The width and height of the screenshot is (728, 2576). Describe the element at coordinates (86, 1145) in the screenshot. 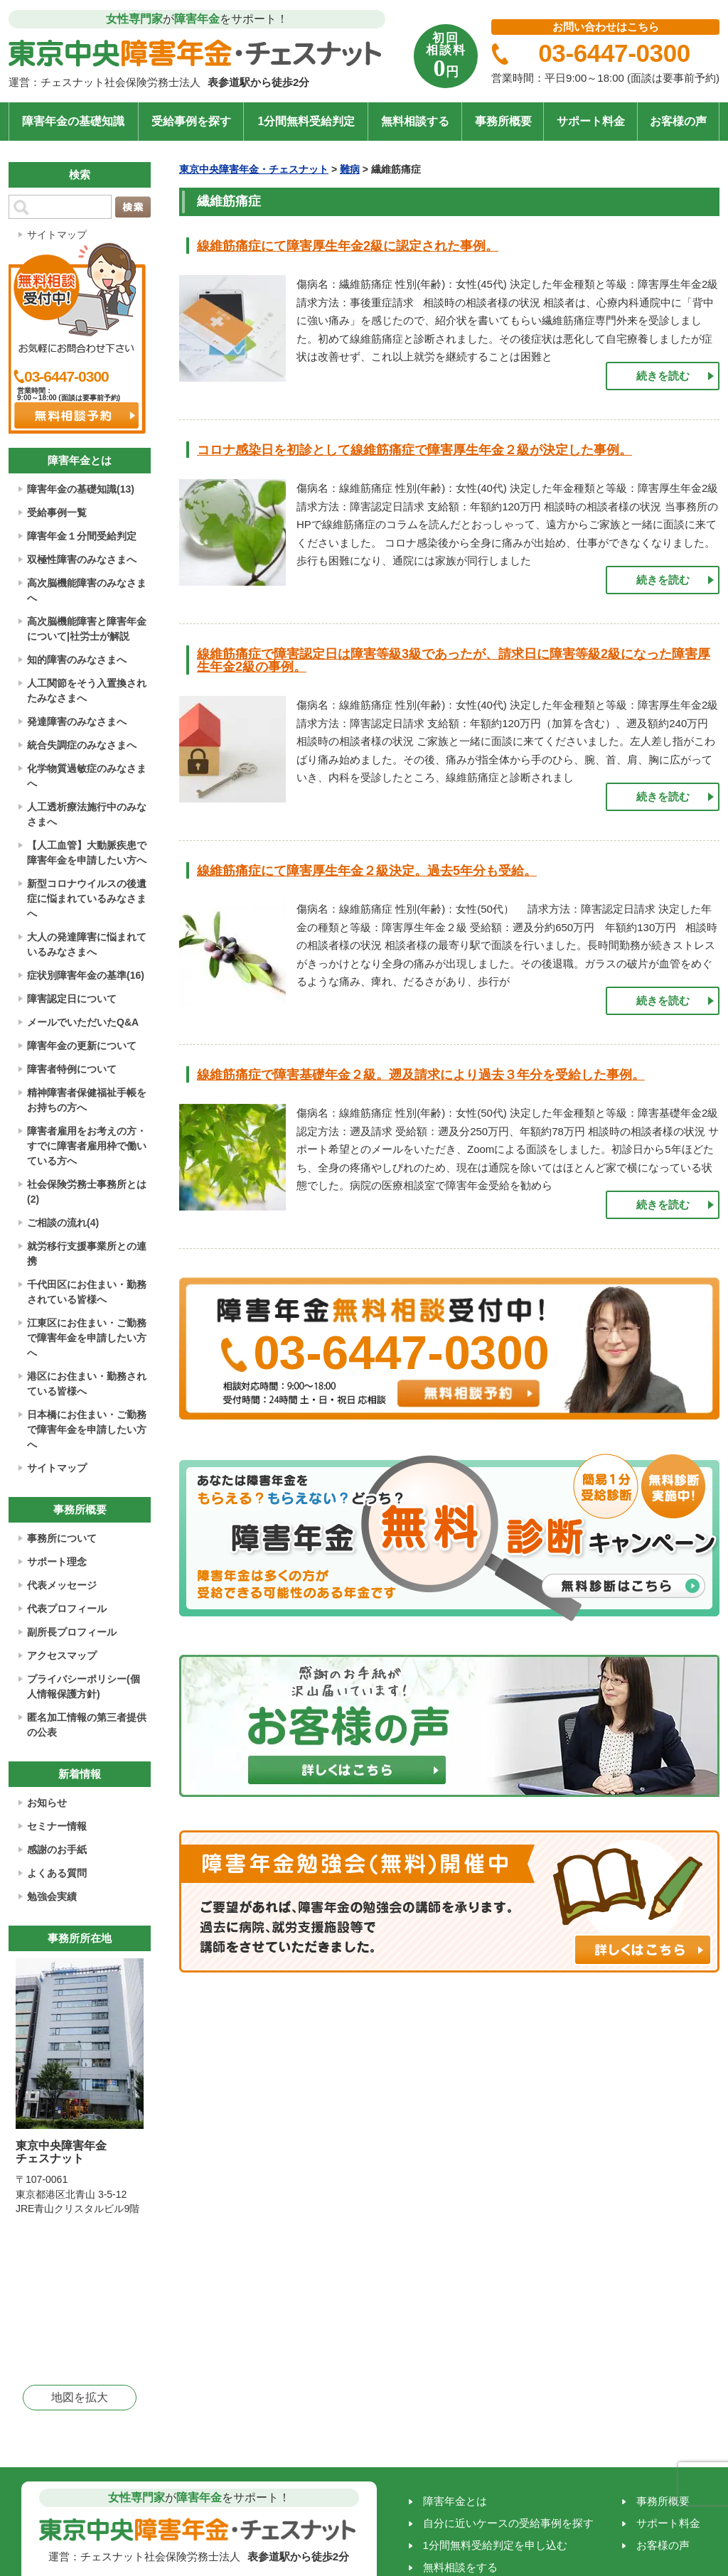

I see `障害者雇用をお考えの方・すでに障害者雇用枠で働いている方へ` at that location.